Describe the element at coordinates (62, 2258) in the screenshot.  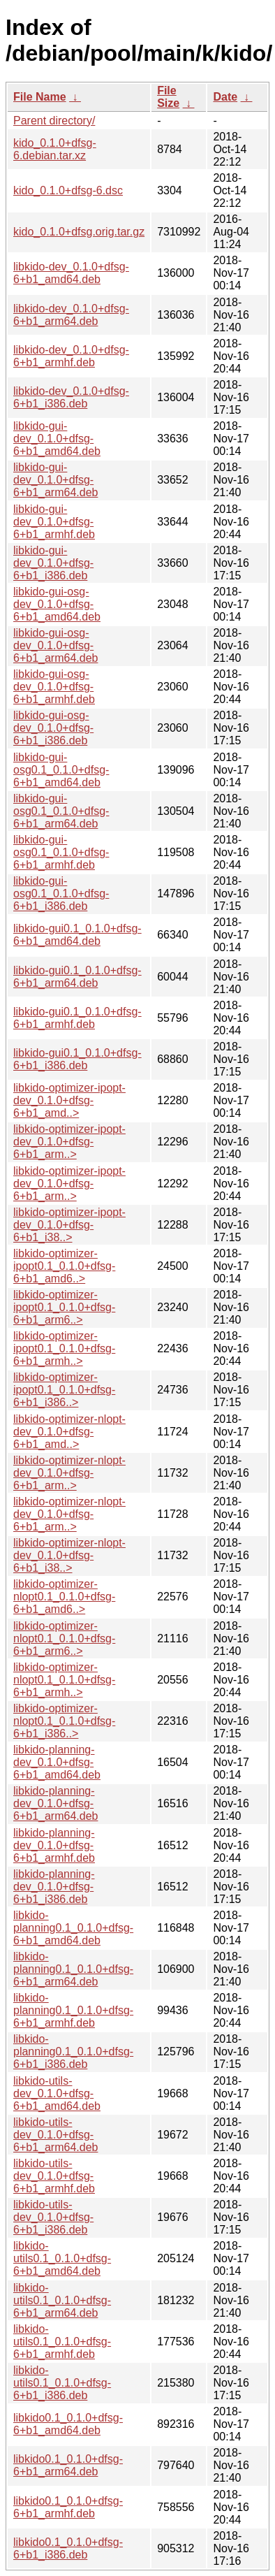
I see `libkido-utils0.1_0.1.0+dfsg-6+b1_amd64.deb` at that location.